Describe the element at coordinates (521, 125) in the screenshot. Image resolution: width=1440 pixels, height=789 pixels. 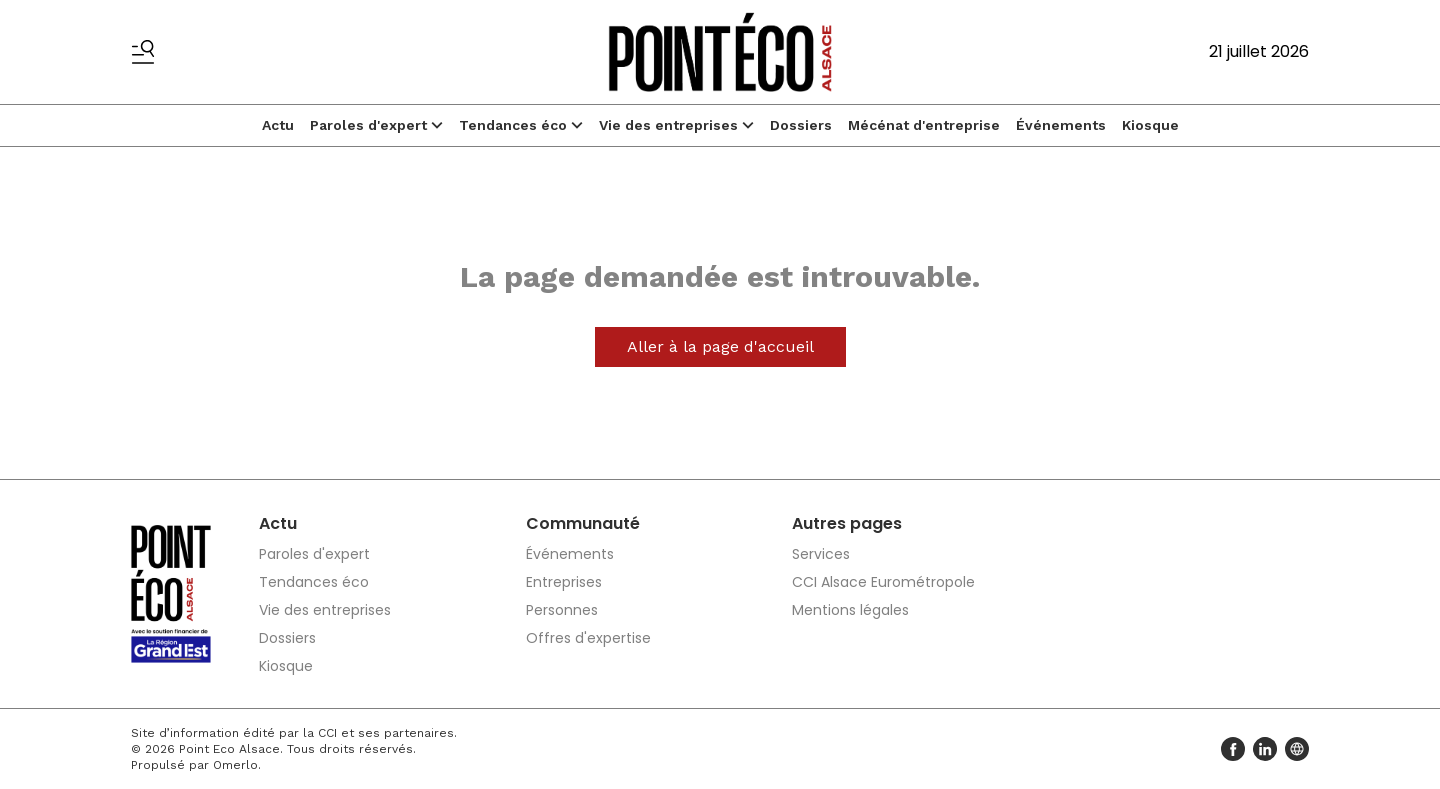
I see `Tendances éco` at that location.